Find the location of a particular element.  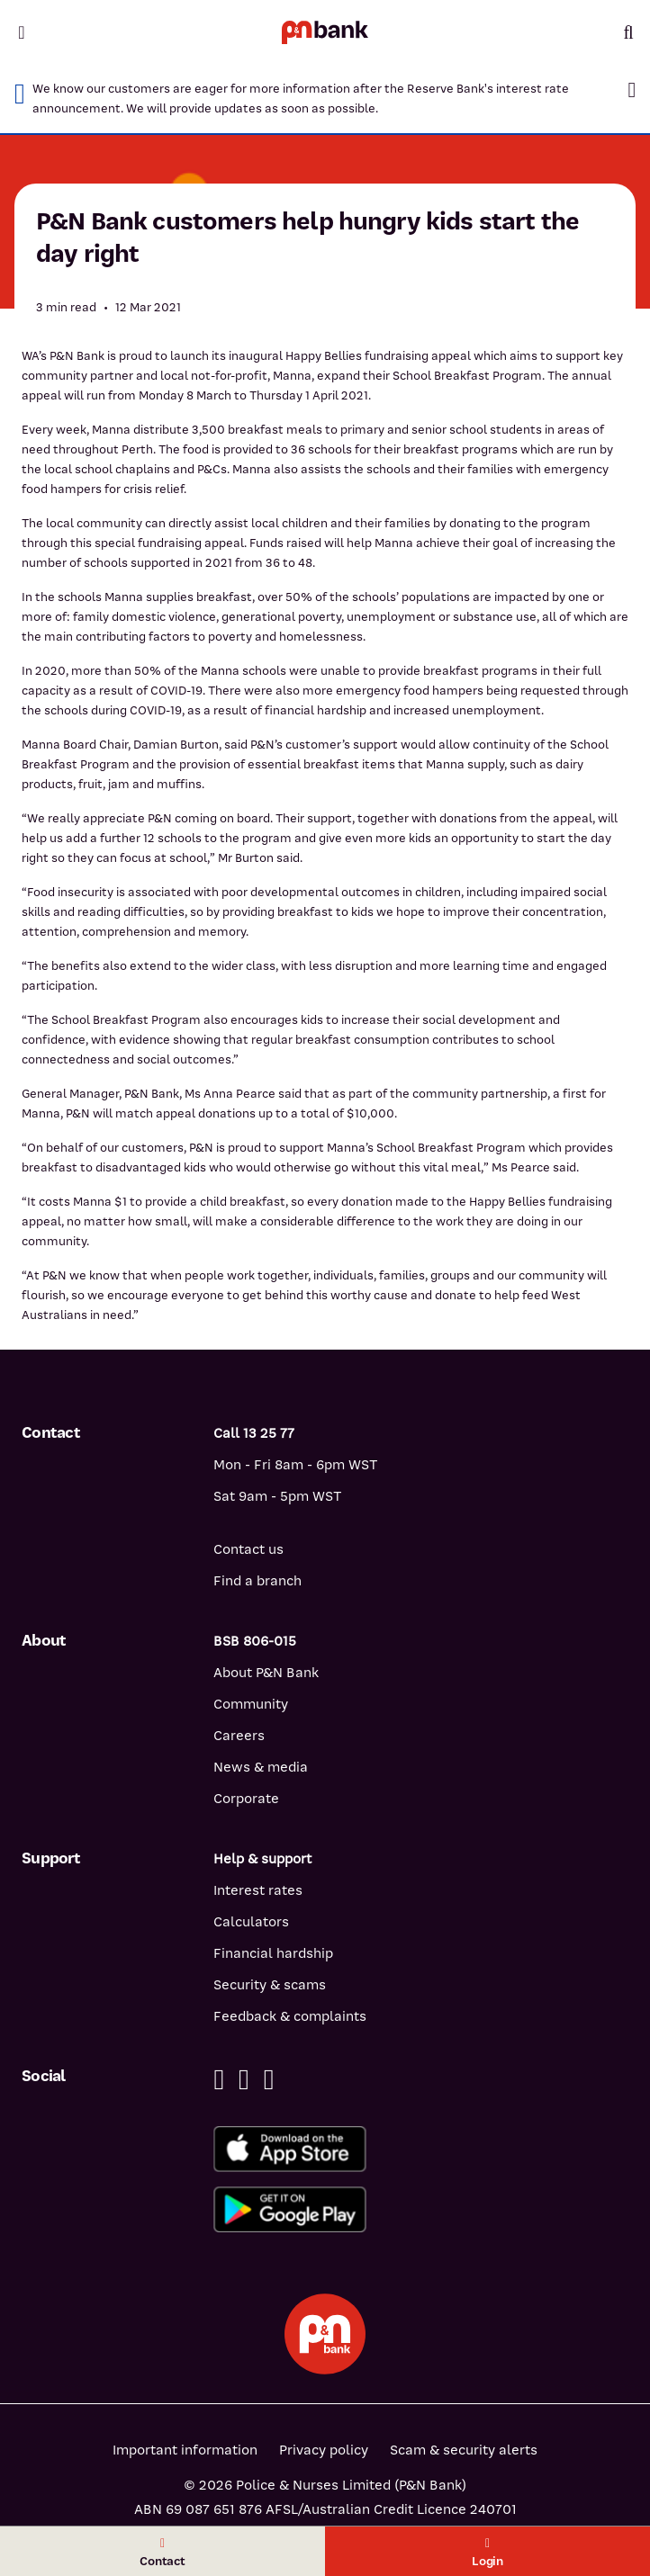

Contact us is located at coordinates (248, 1549).